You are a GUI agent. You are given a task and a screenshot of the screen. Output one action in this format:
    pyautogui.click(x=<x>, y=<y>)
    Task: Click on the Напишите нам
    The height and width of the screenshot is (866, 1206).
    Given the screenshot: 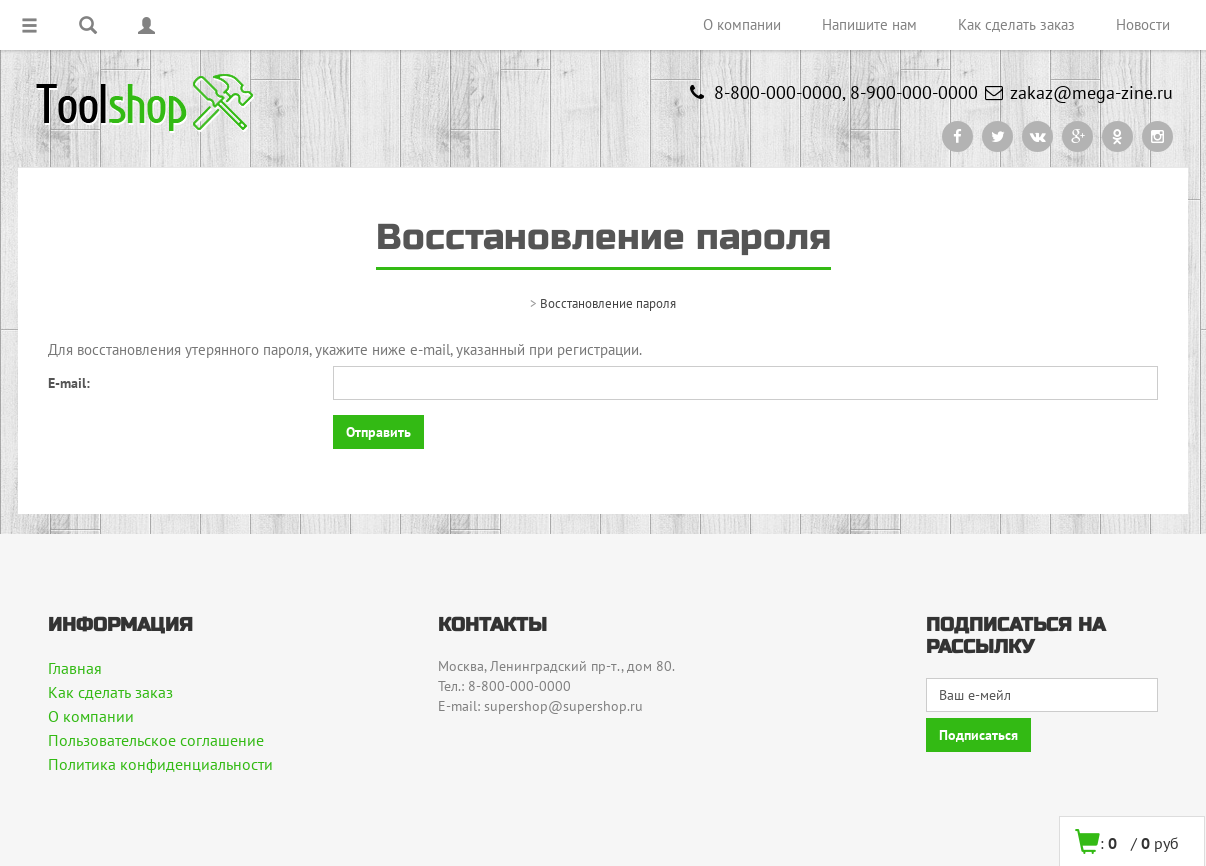 What is the action you would take?
    pyautogui.click(x=869, y=24)
    